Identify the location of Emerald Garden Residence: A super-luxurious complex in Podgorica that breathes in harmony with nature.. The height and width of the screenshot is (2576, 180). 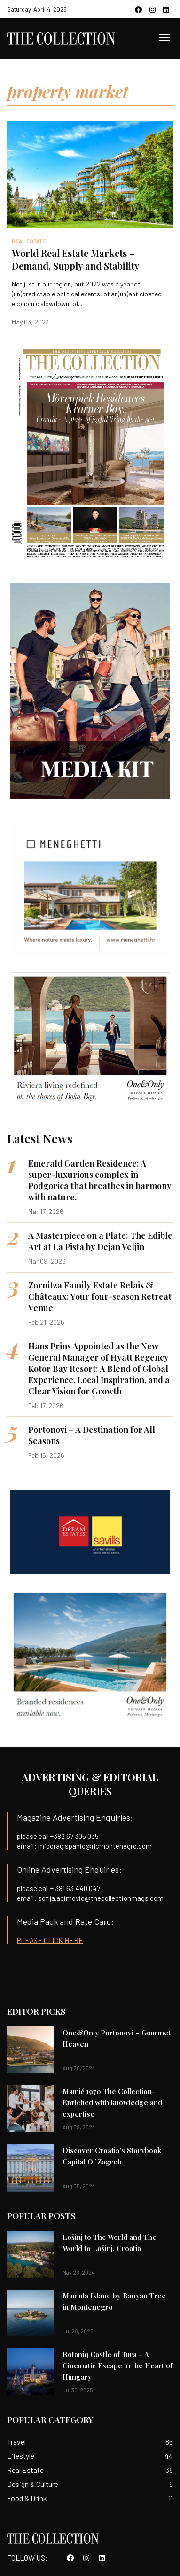
(100, 1180).